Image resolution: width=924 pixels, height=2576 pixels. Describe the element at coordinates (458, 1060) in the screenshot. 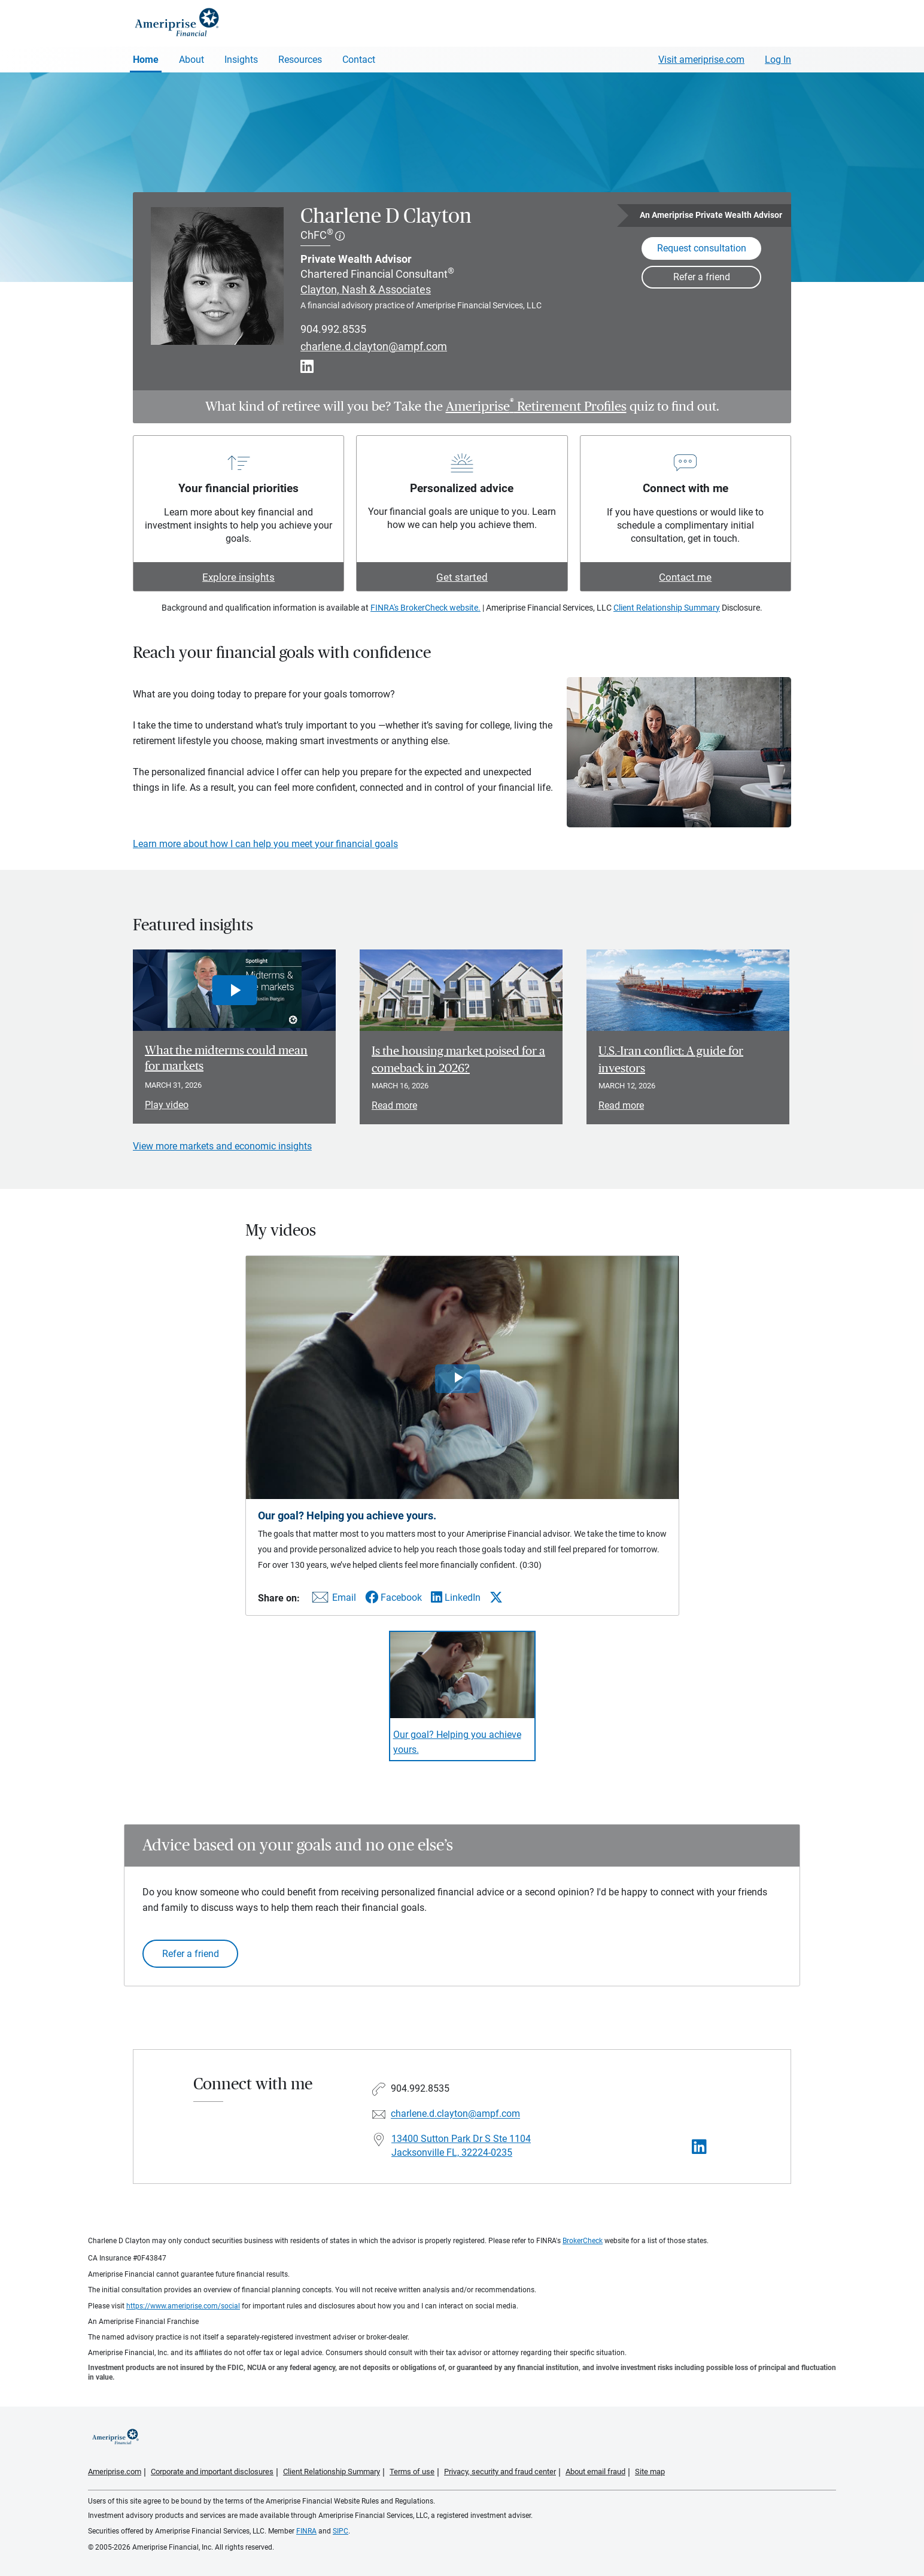

I see `Is the housing market poised for a comeback in 2026? [Read article Is the housing market poised for a comeback in 2026?]` at that location.